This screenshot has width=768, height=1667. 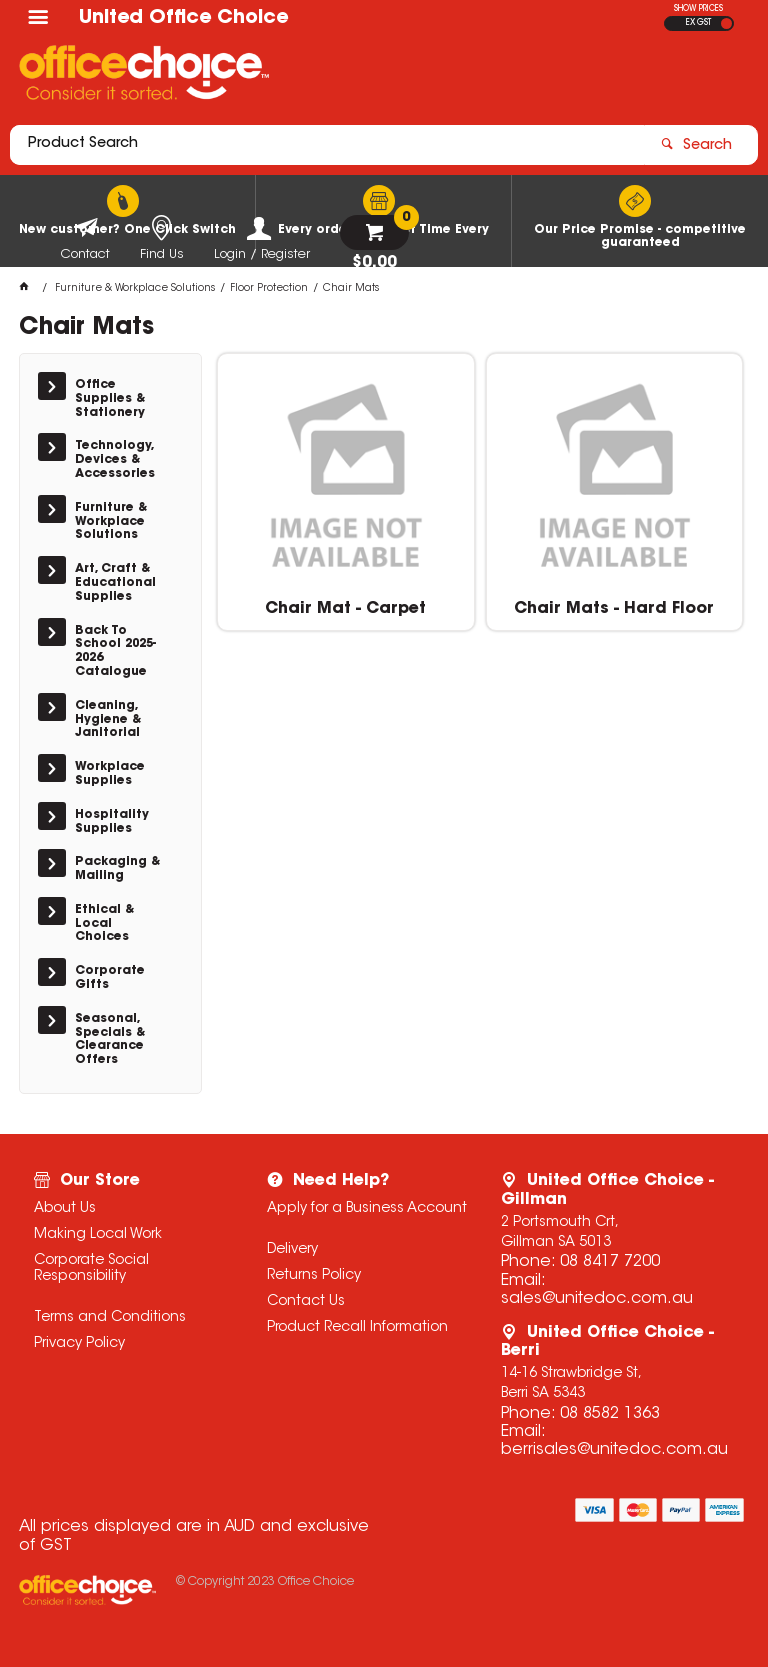 What do you see at coordinates (614, 1450) in the screenshot?
I see `berrisales@unitedoc.com.au` at bounding box center [614, 1450].